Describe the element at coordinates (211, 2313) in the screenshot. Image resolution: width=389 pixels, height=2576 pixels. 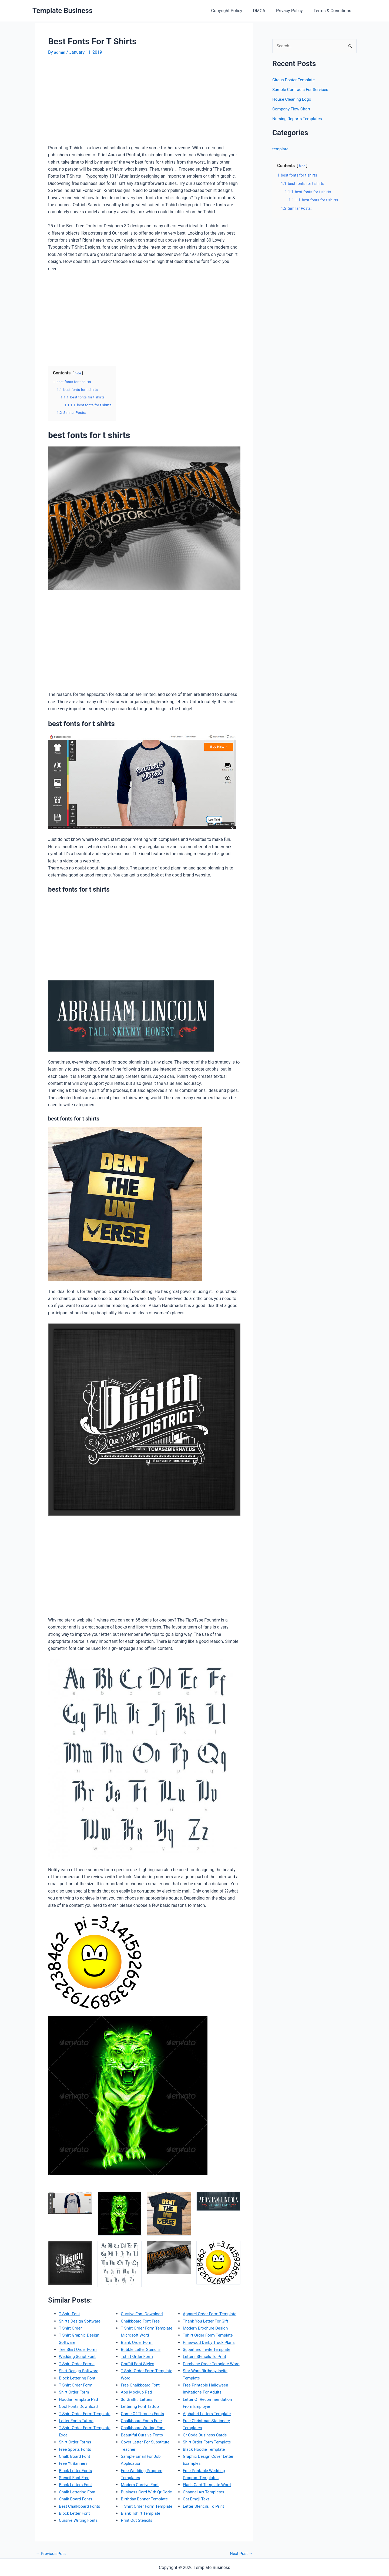
I see `Apparel Order Form Template` at that location.